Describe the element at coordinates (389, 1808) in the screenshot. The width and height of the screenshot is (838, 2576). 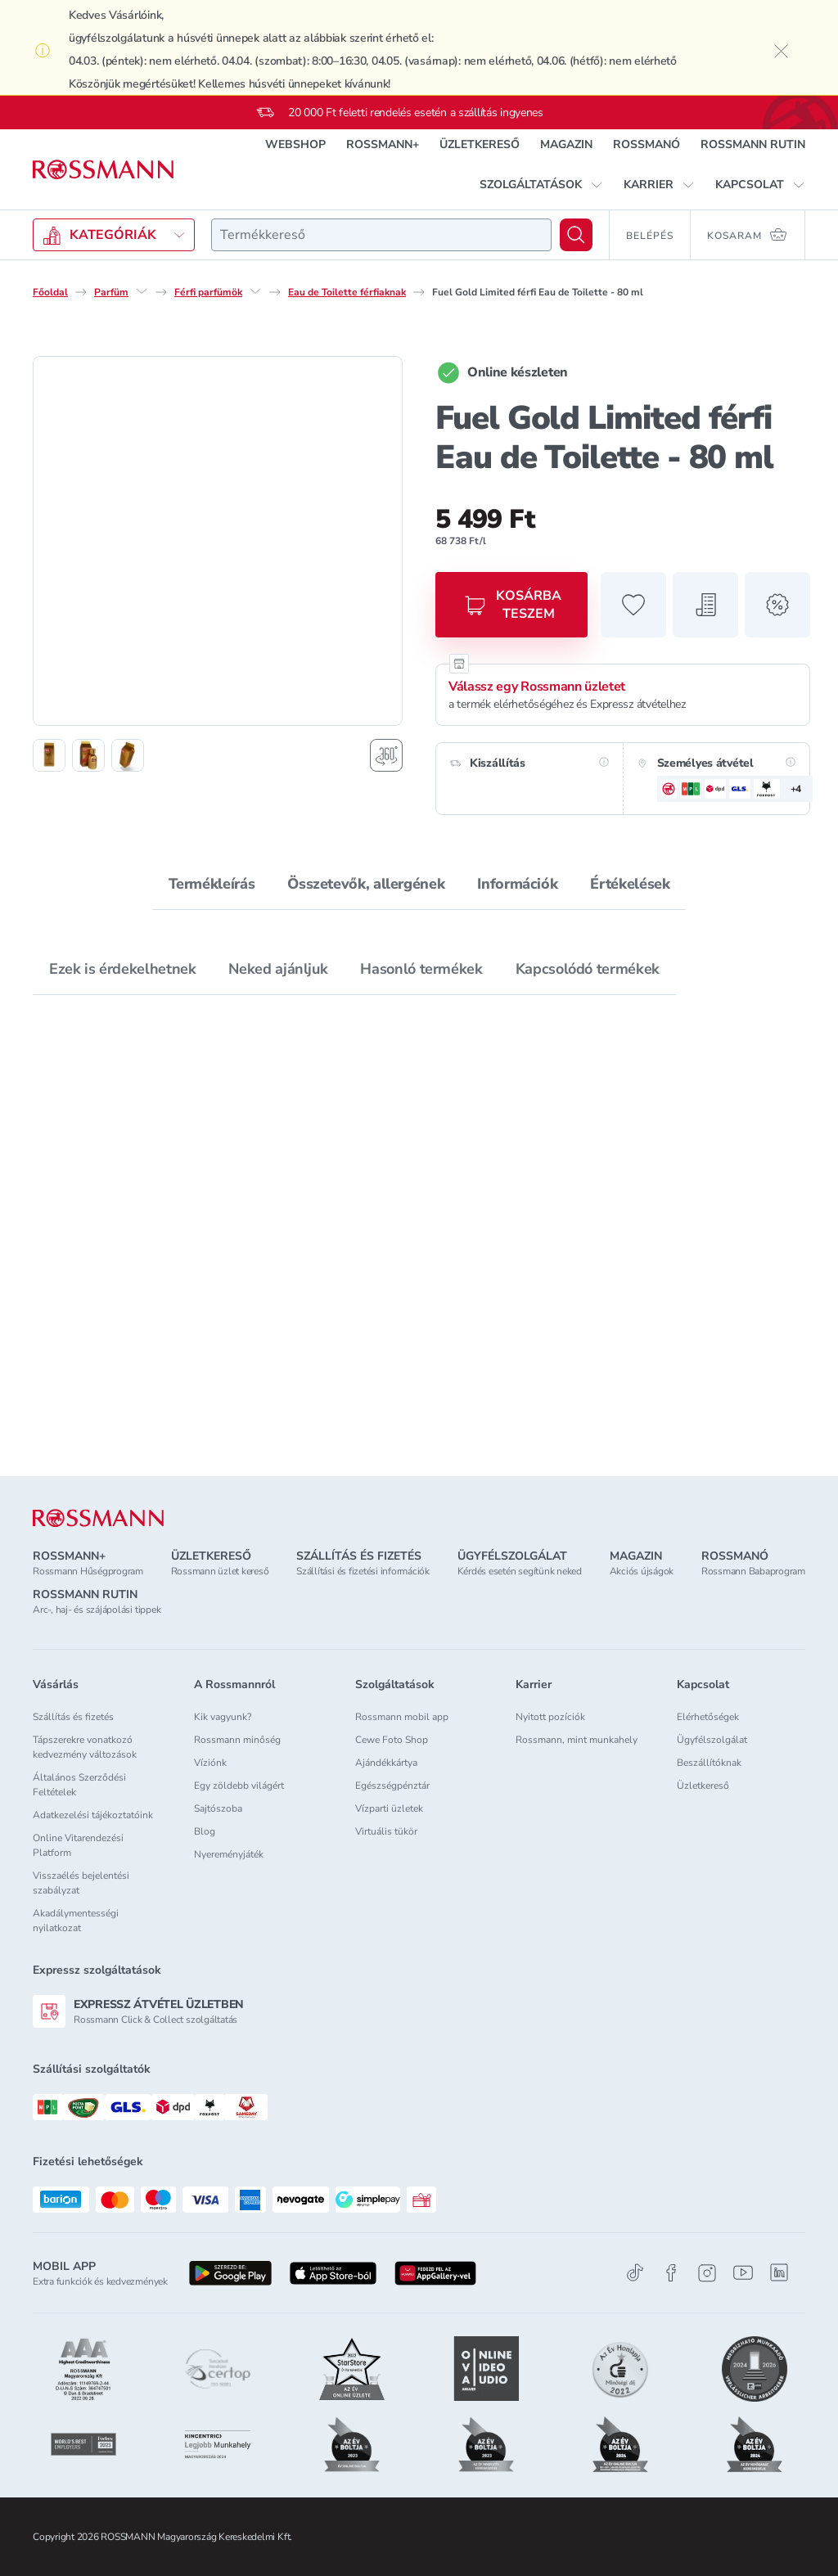
I see `Vízparti üzletek` at that location.